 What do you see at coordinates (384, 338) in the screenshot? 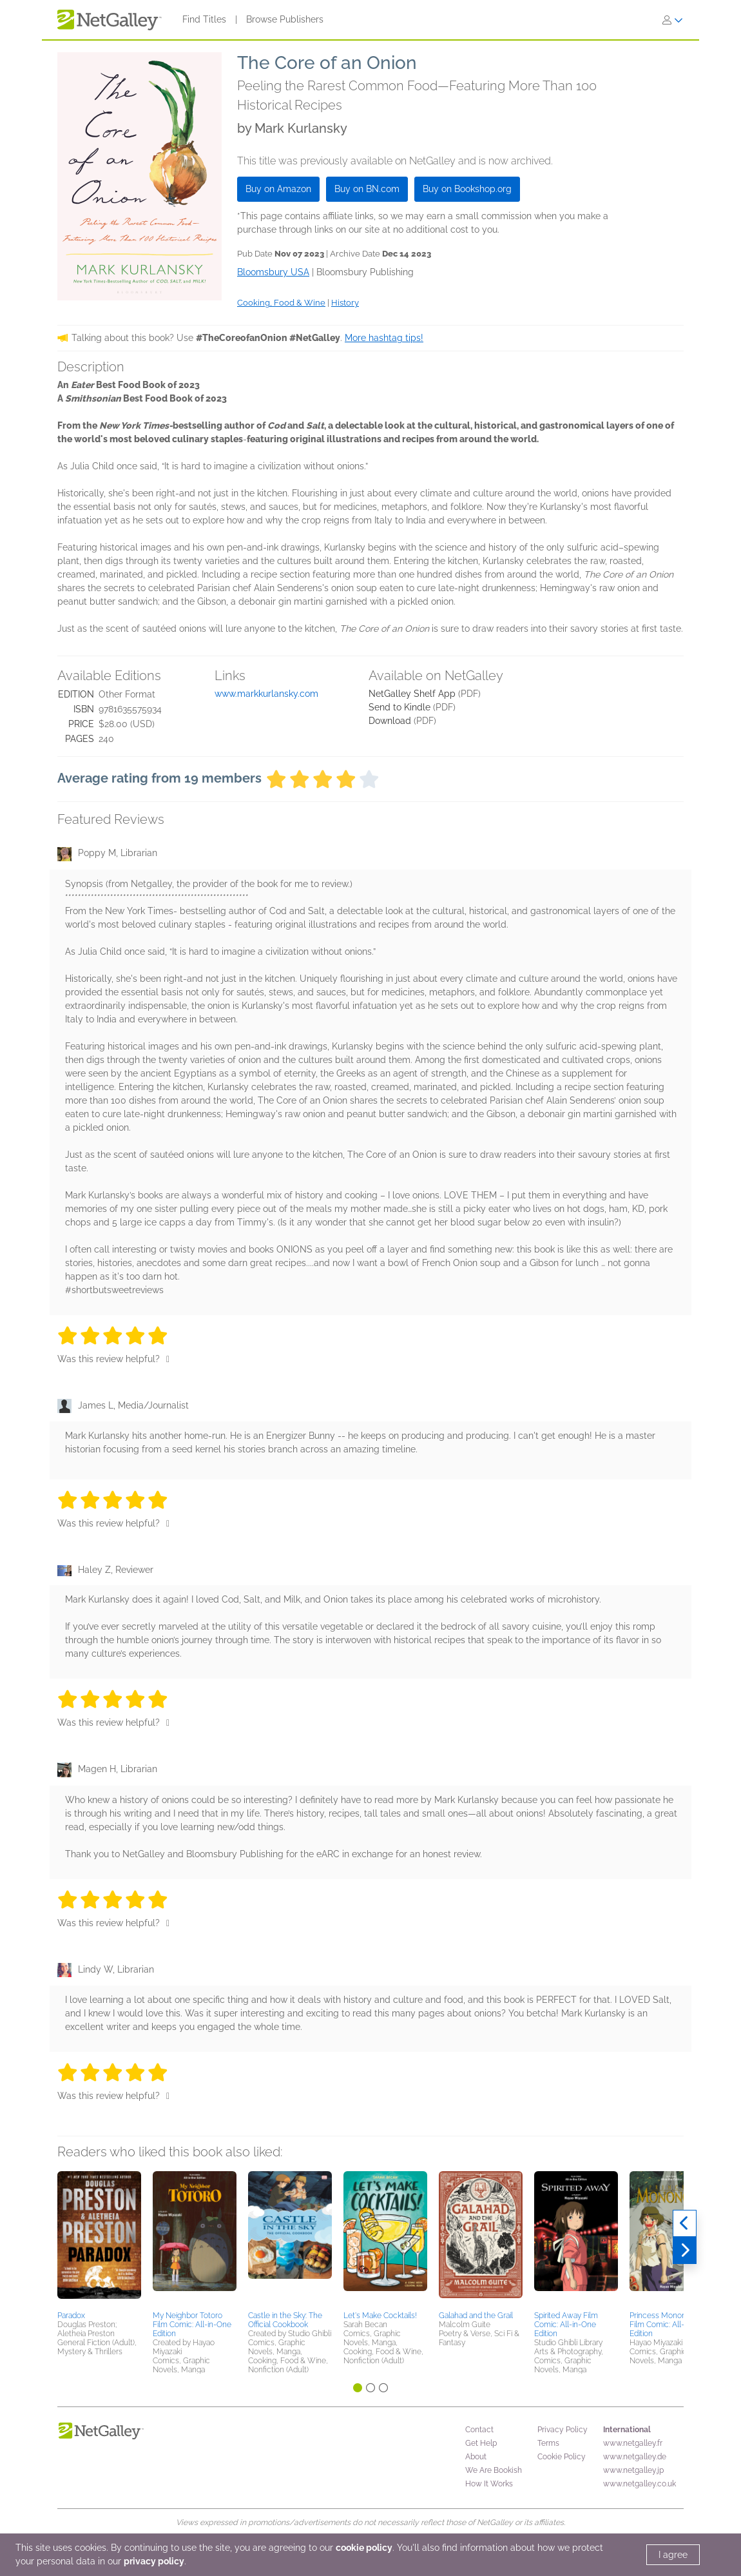
I see `More hashtag tips!` at bounding box center [384, 338].